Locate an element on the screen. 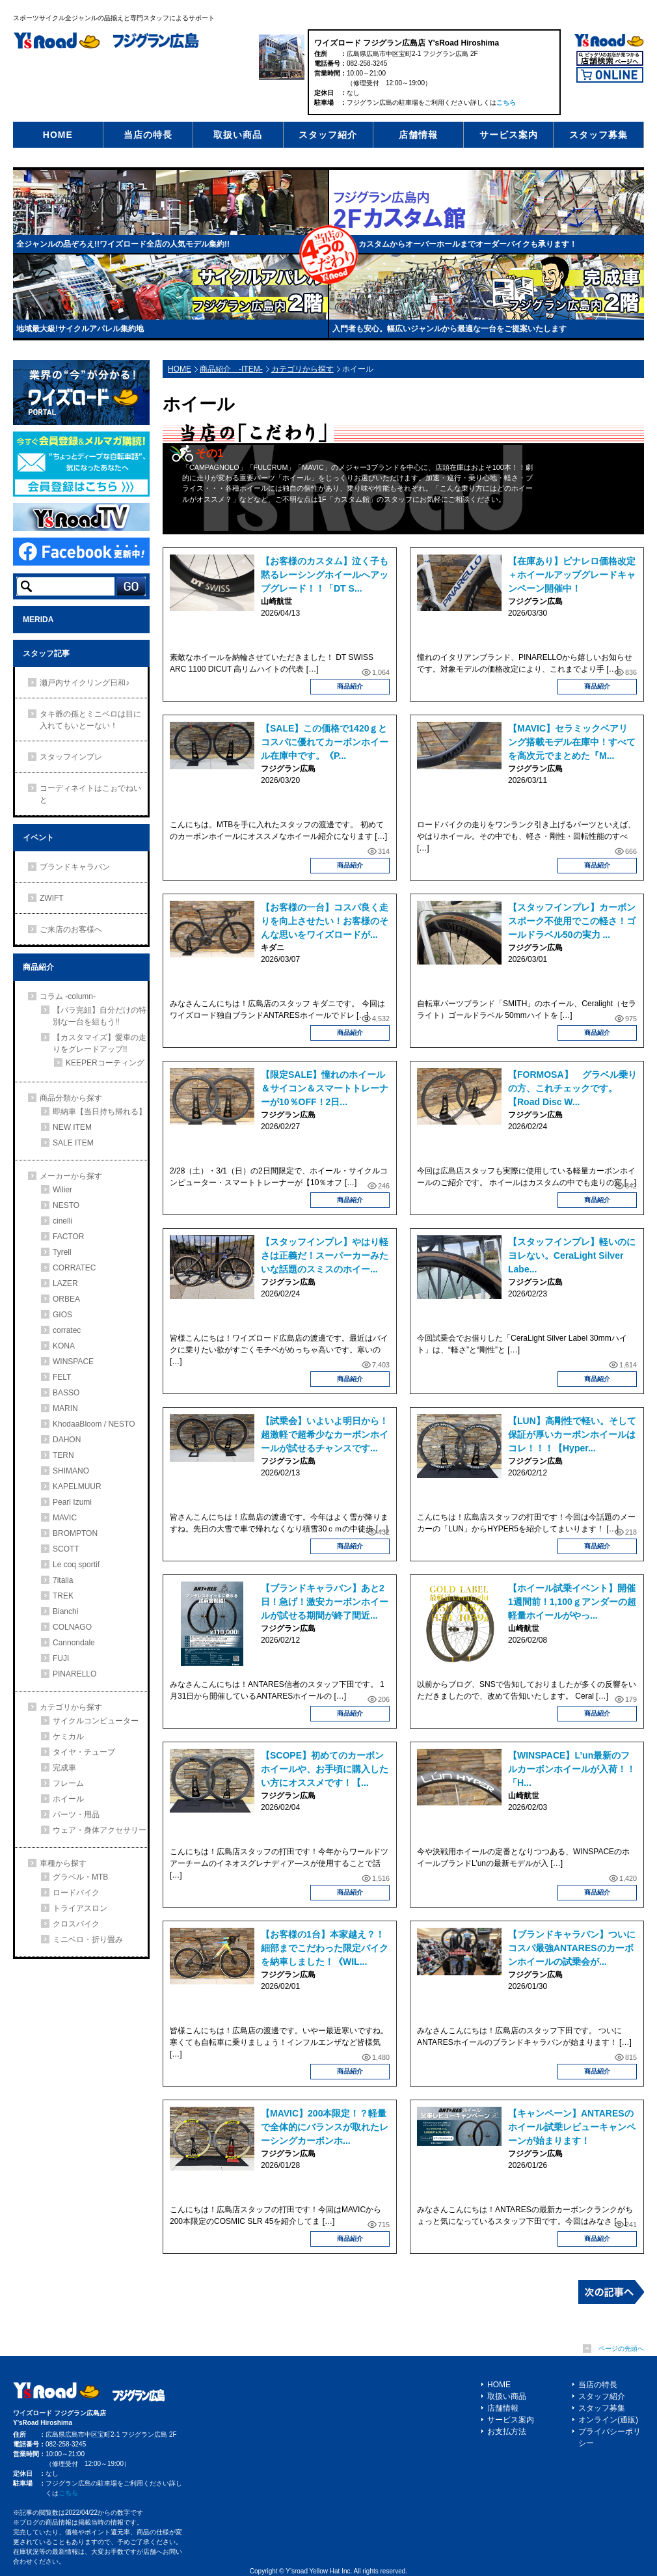 The image size is (657, 2576). トライアスロン is located at coordinates (80, 1908).